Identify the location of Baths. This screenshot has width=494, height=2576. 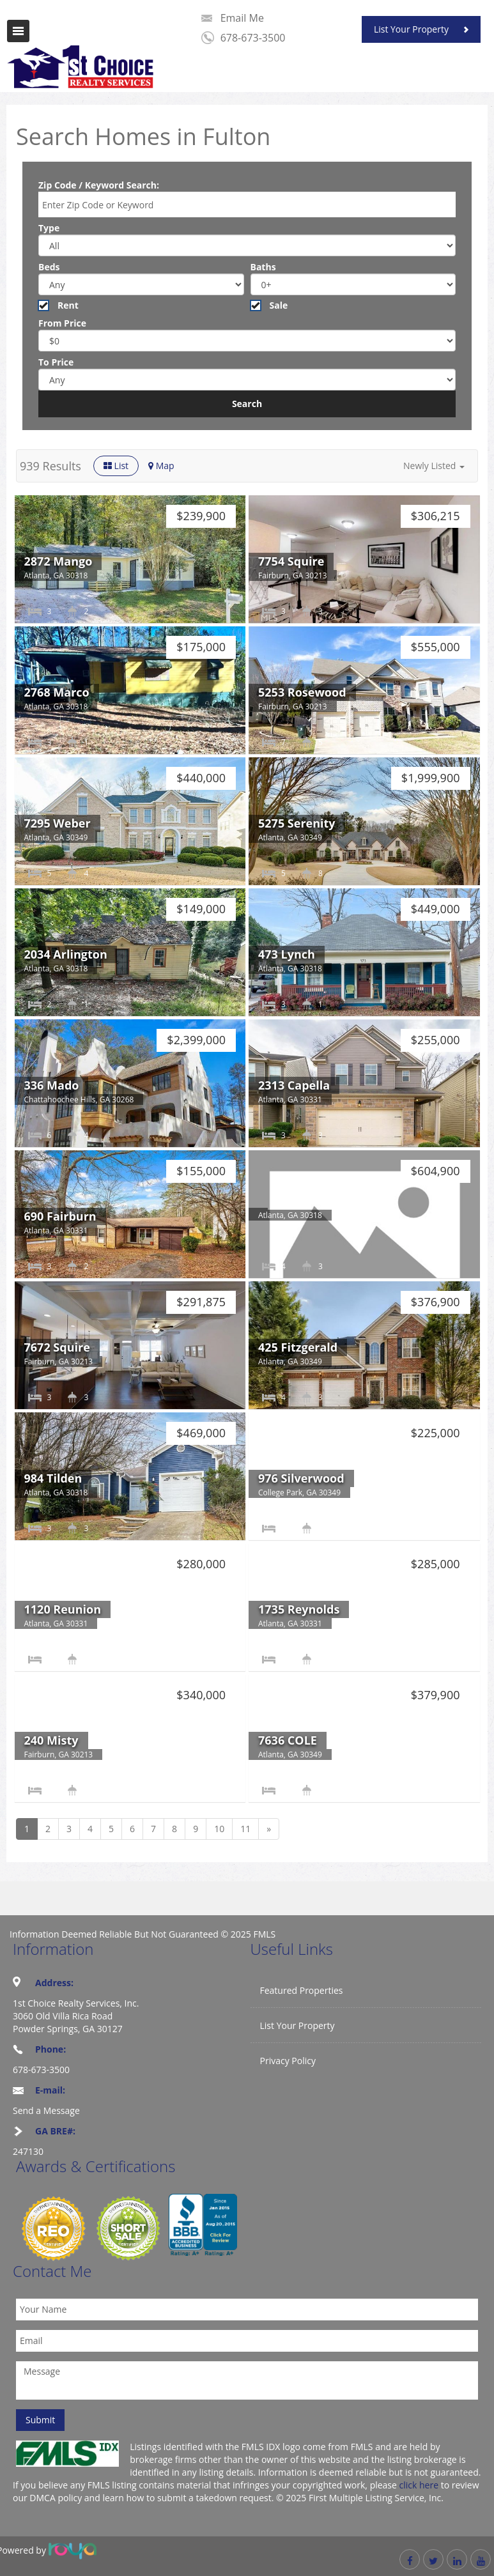
(263, 267).